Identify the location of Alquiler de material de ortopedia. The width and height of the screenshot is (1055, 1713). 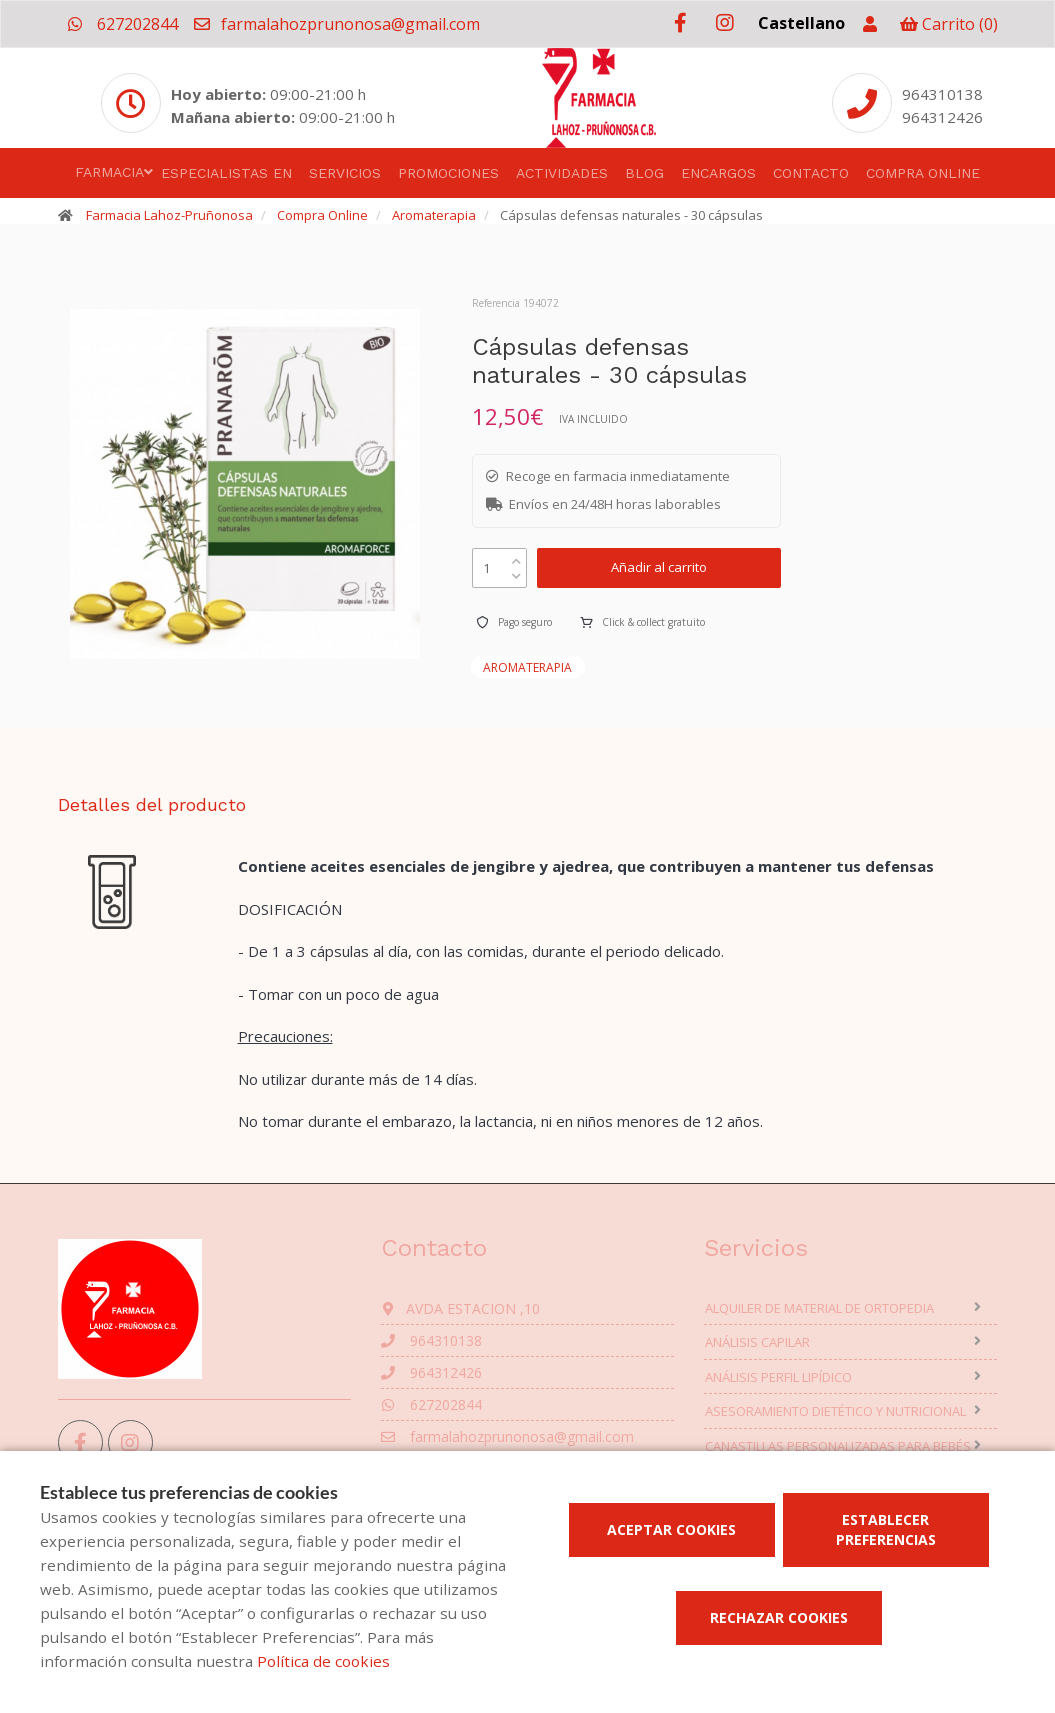
(819, 1308).